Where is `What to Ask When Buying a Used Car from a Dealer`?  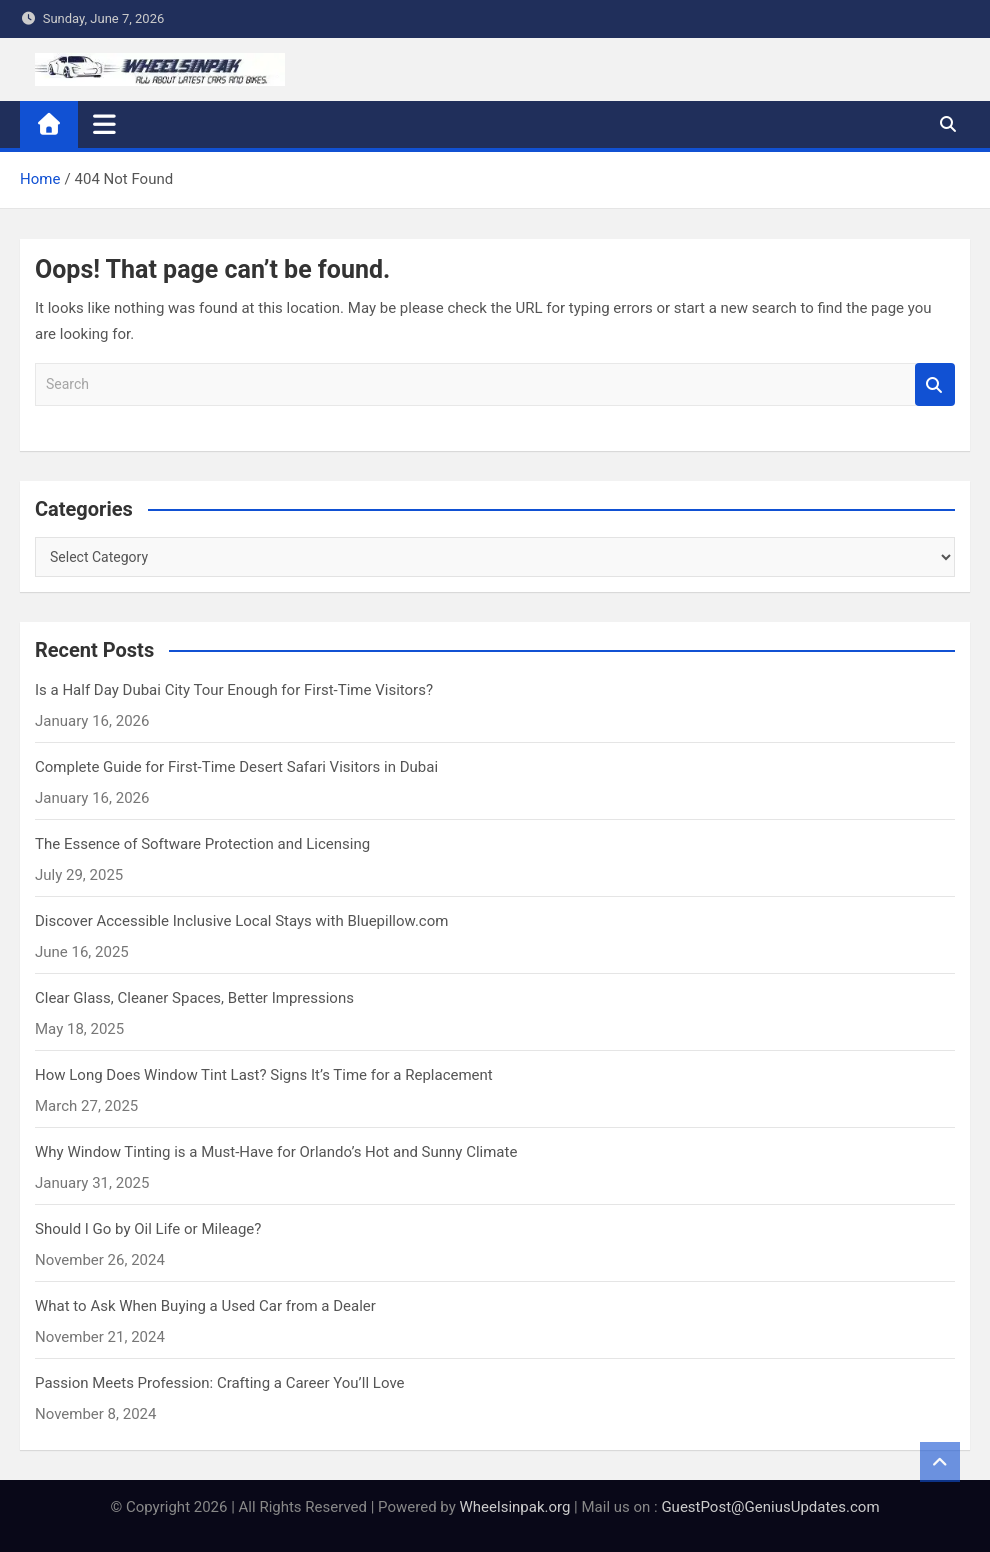 What to Ask When Buying a Used Car from a Dealer is located at coordinates (205, 1306).